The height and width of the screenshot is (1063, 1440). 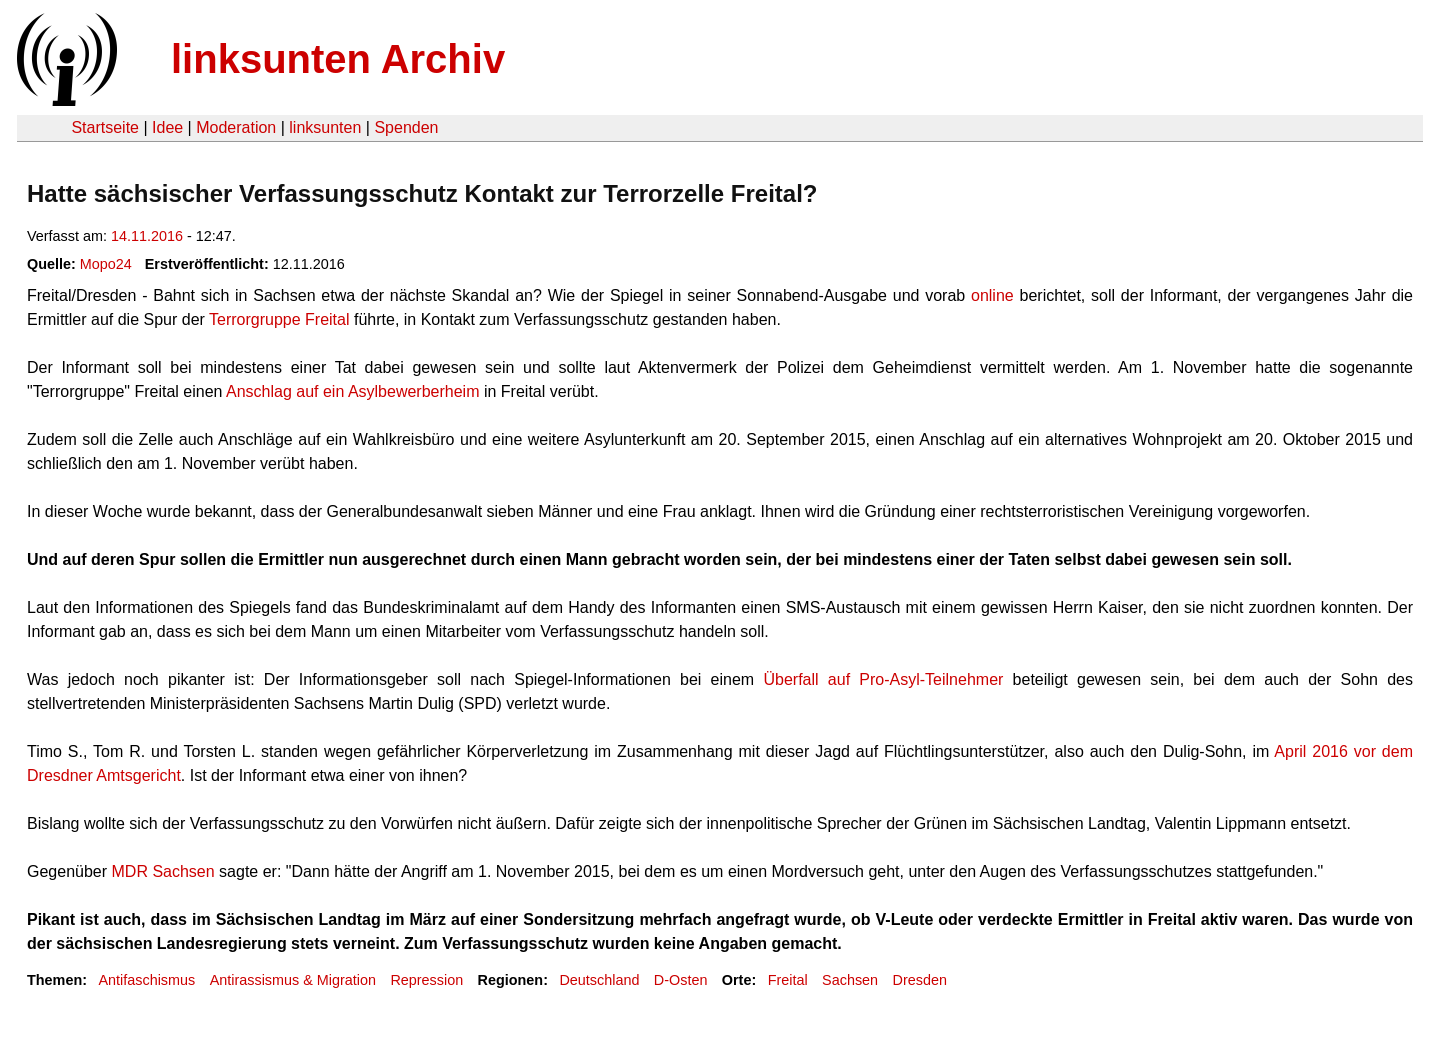 What do you see at coordinates (146, 980) in the screenshot?
I see `Antifaschismus` at bounding box center [146, 980].